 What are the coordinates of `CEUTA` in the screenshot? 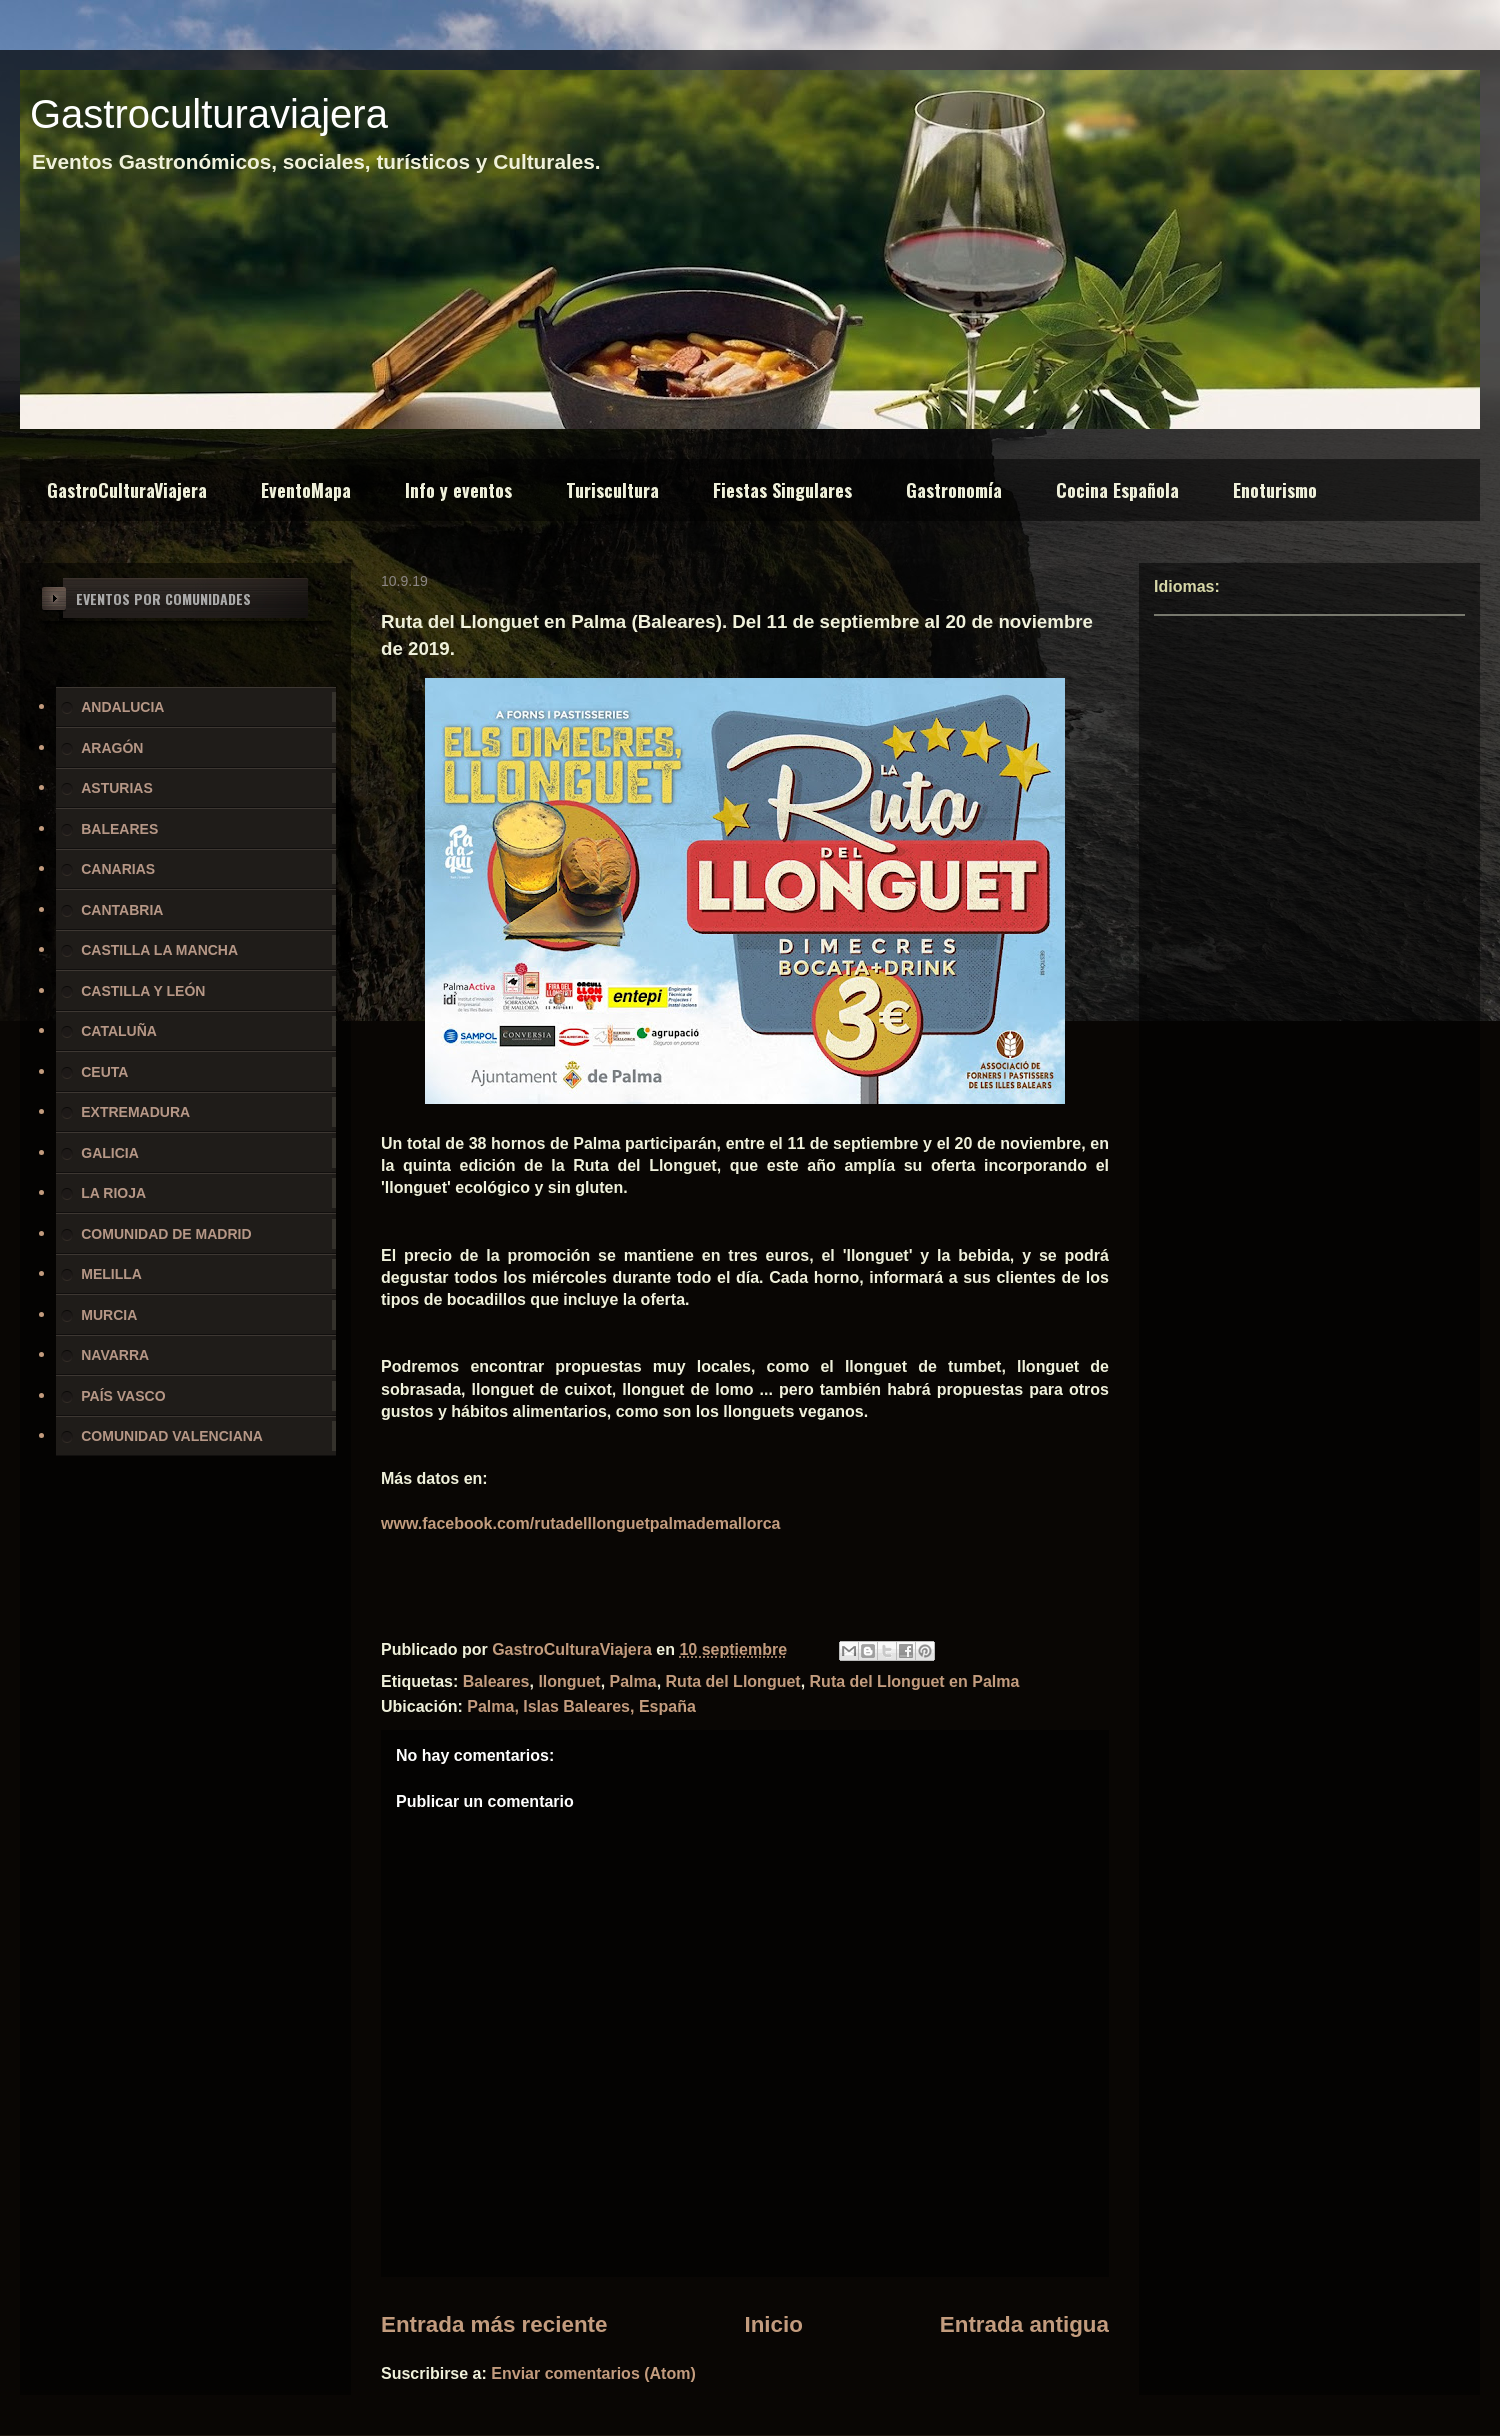 It's located at (104, 1072).